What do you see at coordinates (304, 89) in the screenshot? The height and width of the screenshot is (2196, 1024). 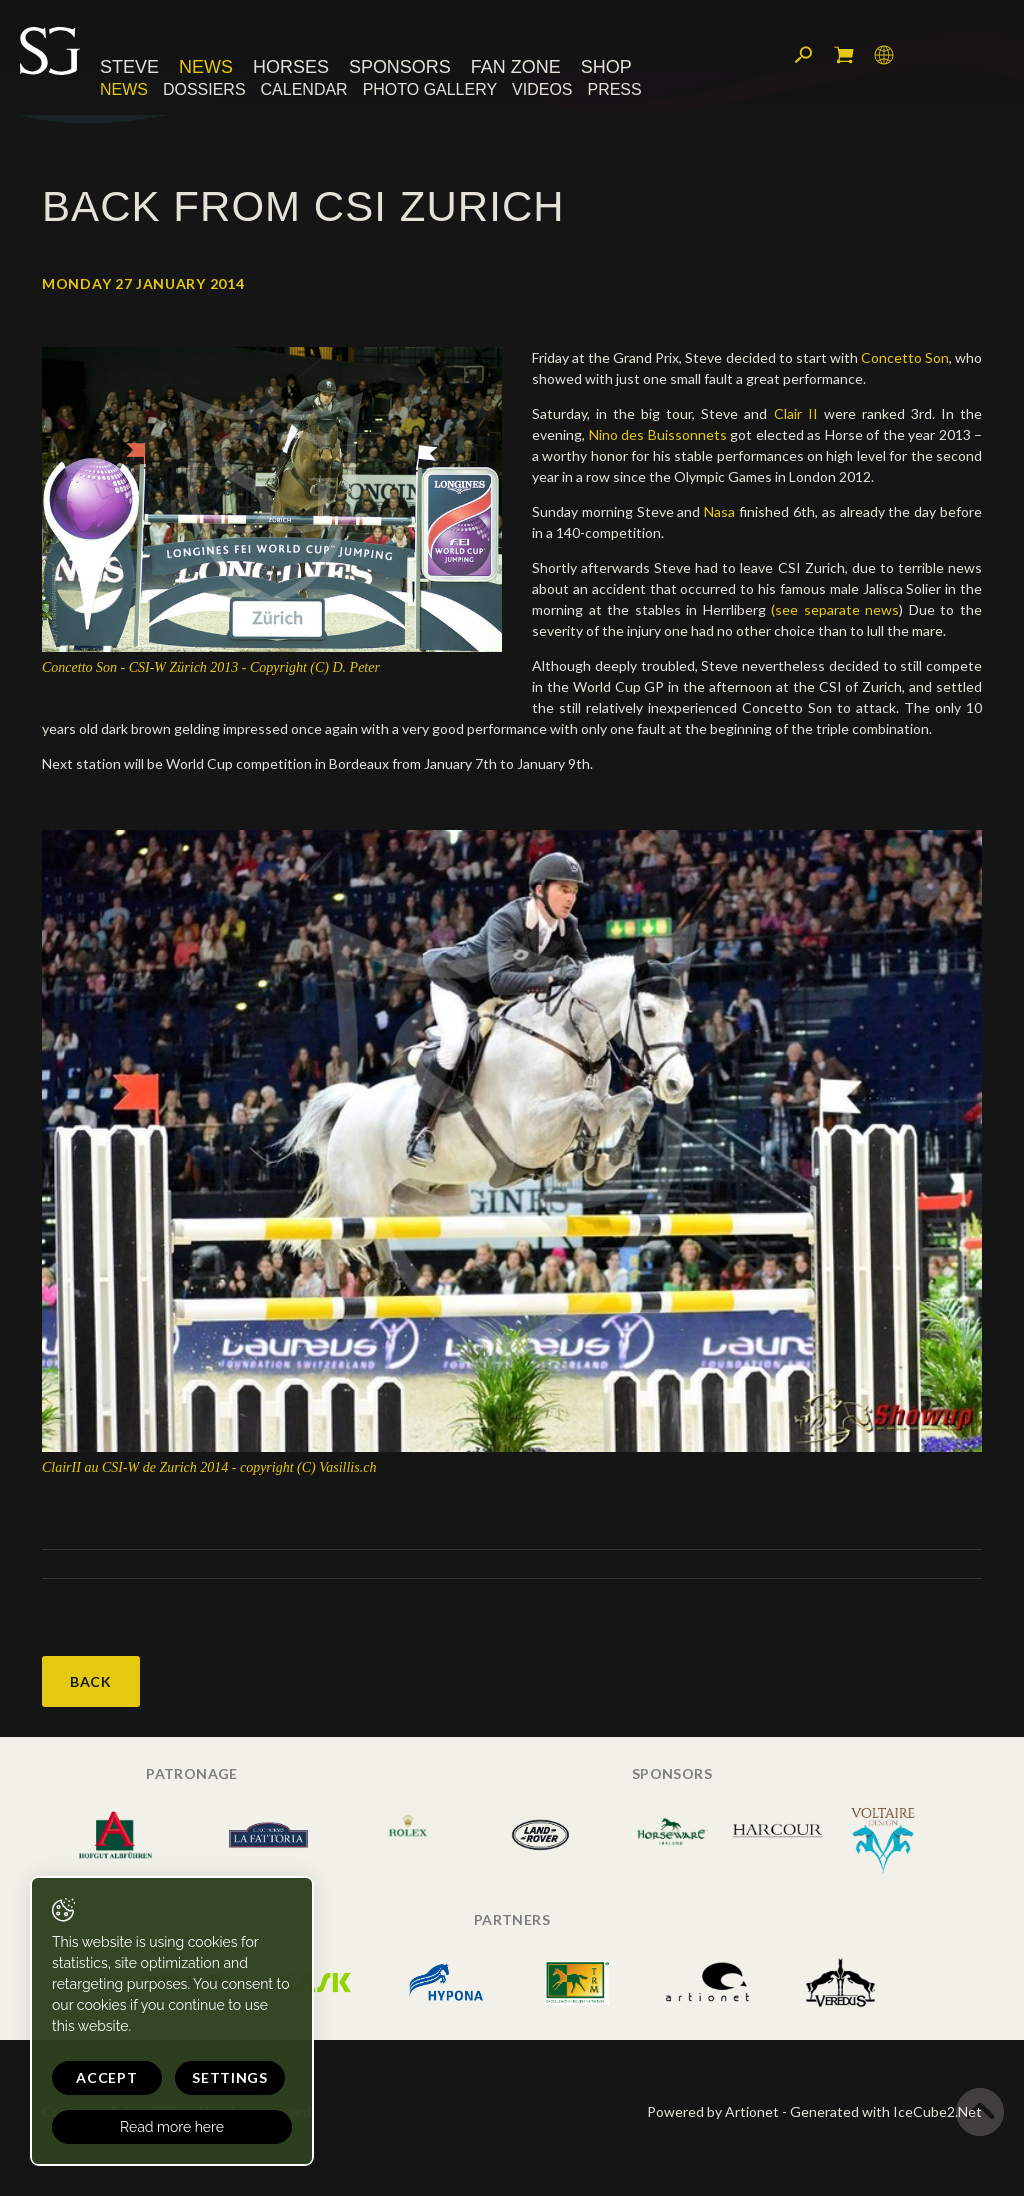 I see `Calendar` at bounding box center [304, 89].